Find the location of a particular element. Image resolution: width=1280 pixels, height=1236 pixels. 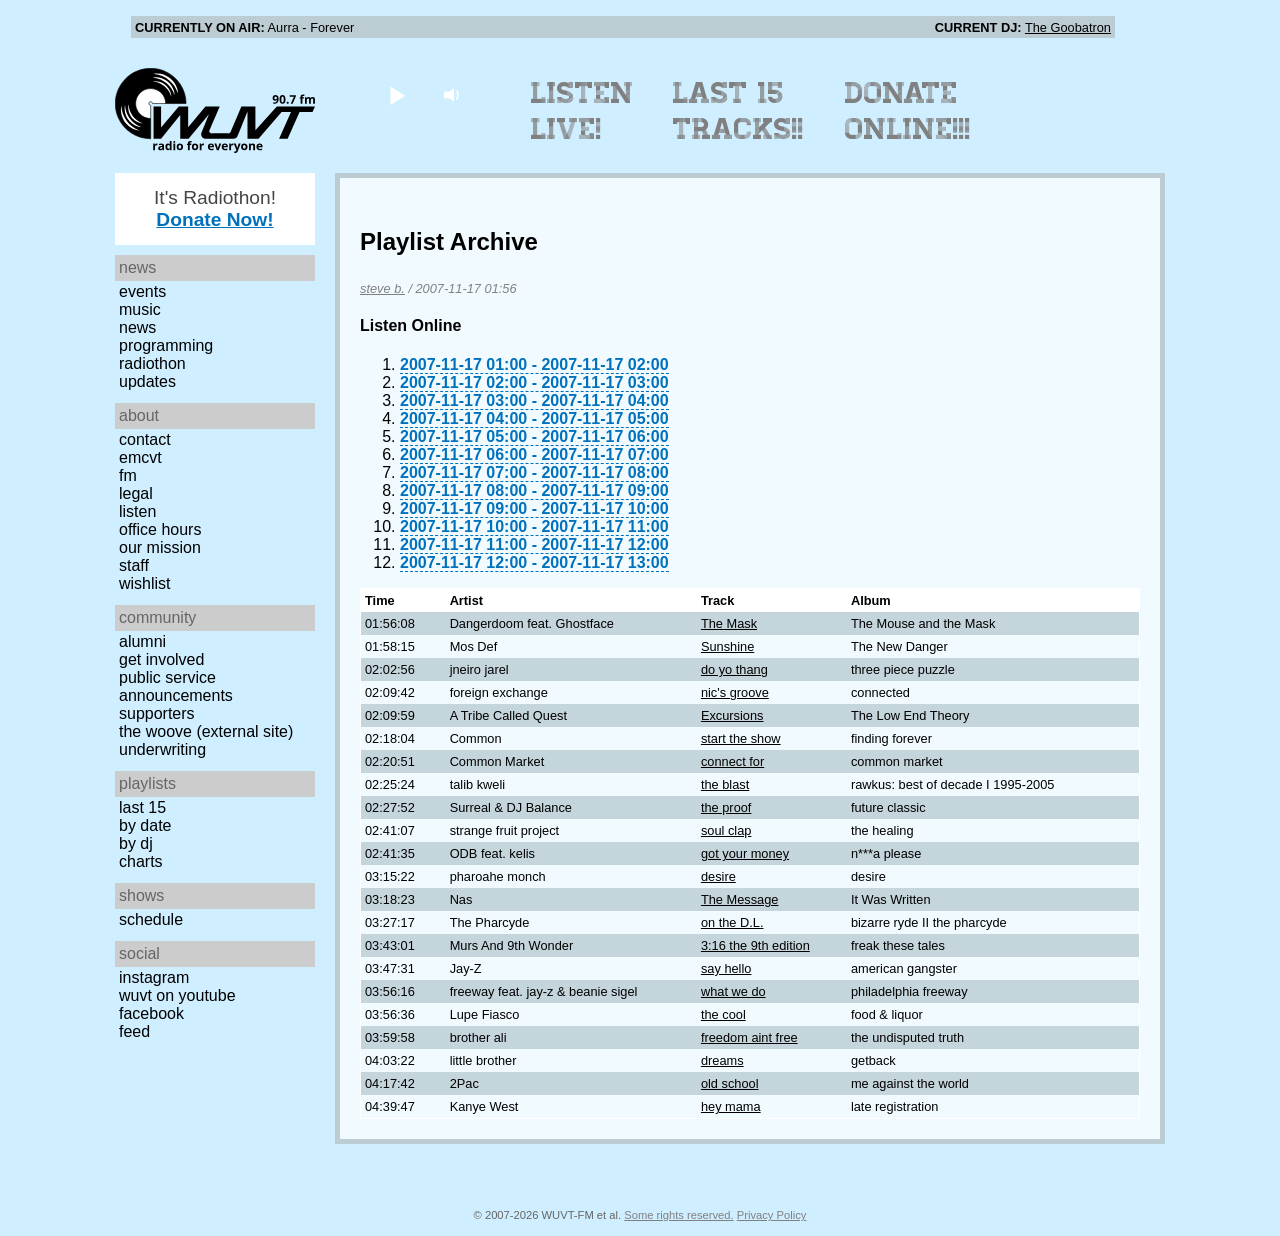

nic's groove is located at coordinates (735, 692).